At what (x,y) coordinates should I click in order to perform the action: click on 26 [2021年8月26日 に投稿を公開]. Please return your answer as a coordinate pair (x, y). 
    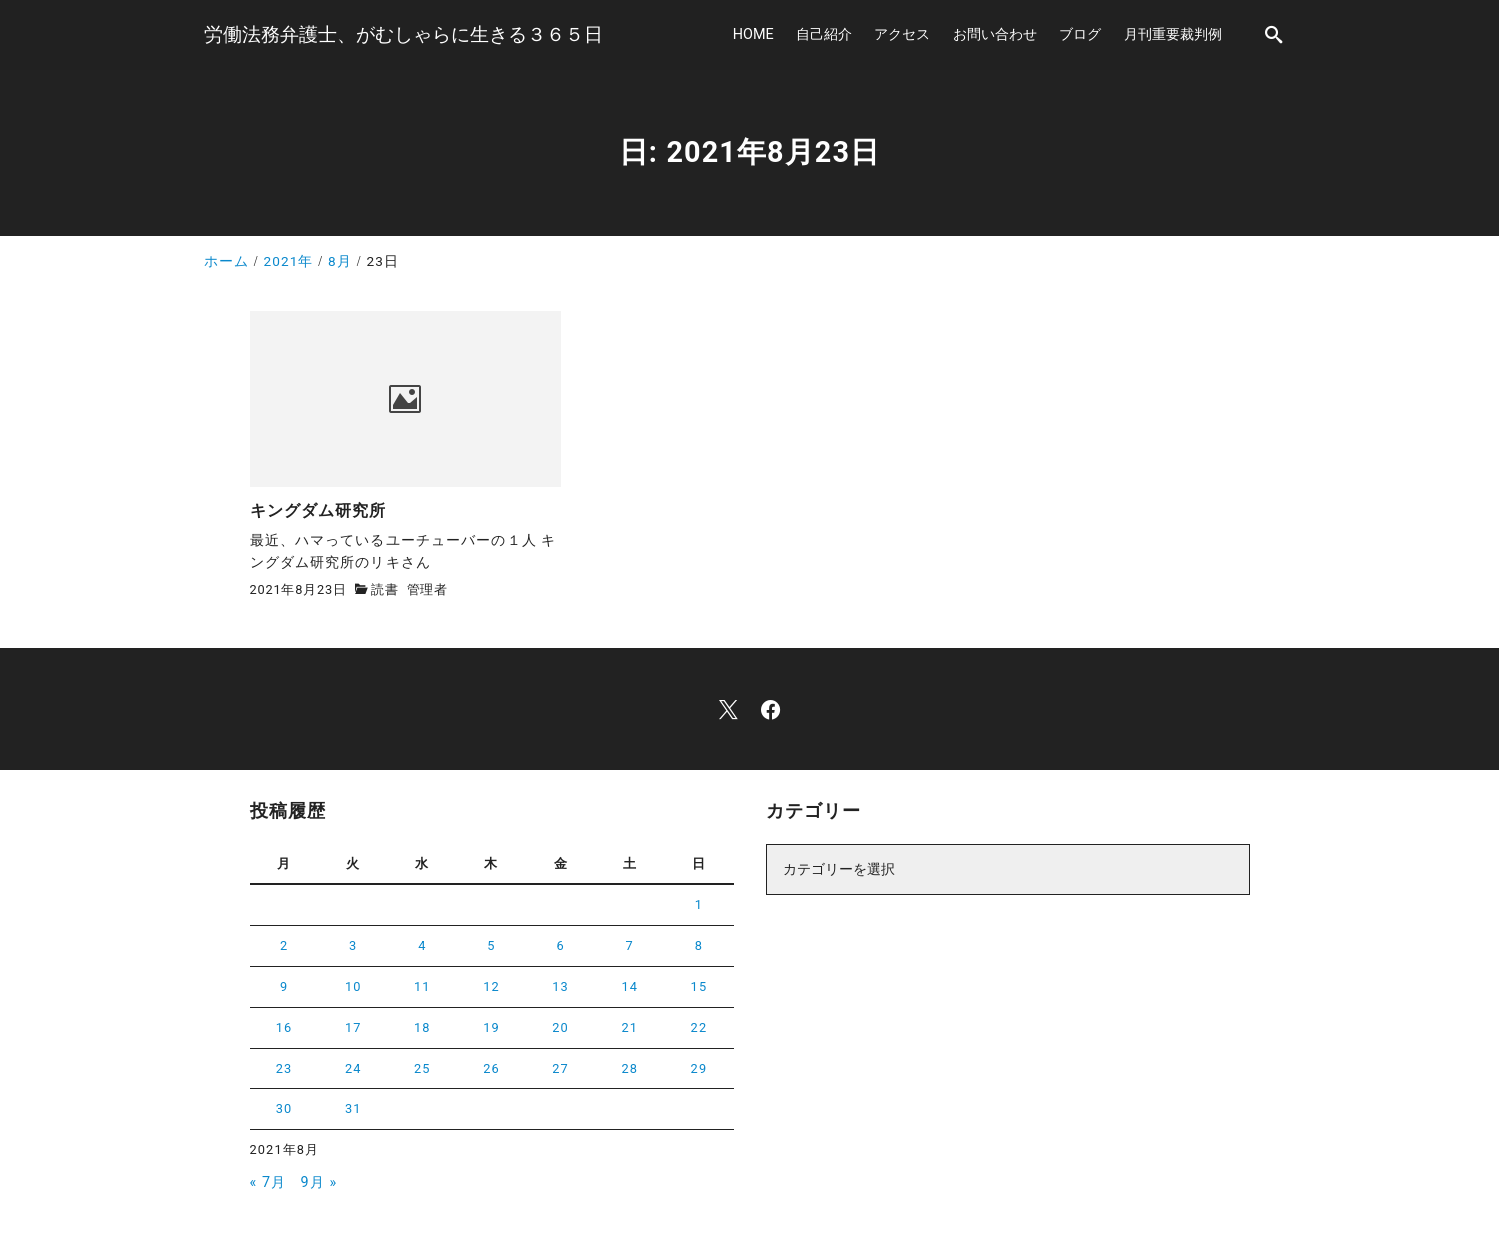
    Looking at the image, I should click on (491, 1068).